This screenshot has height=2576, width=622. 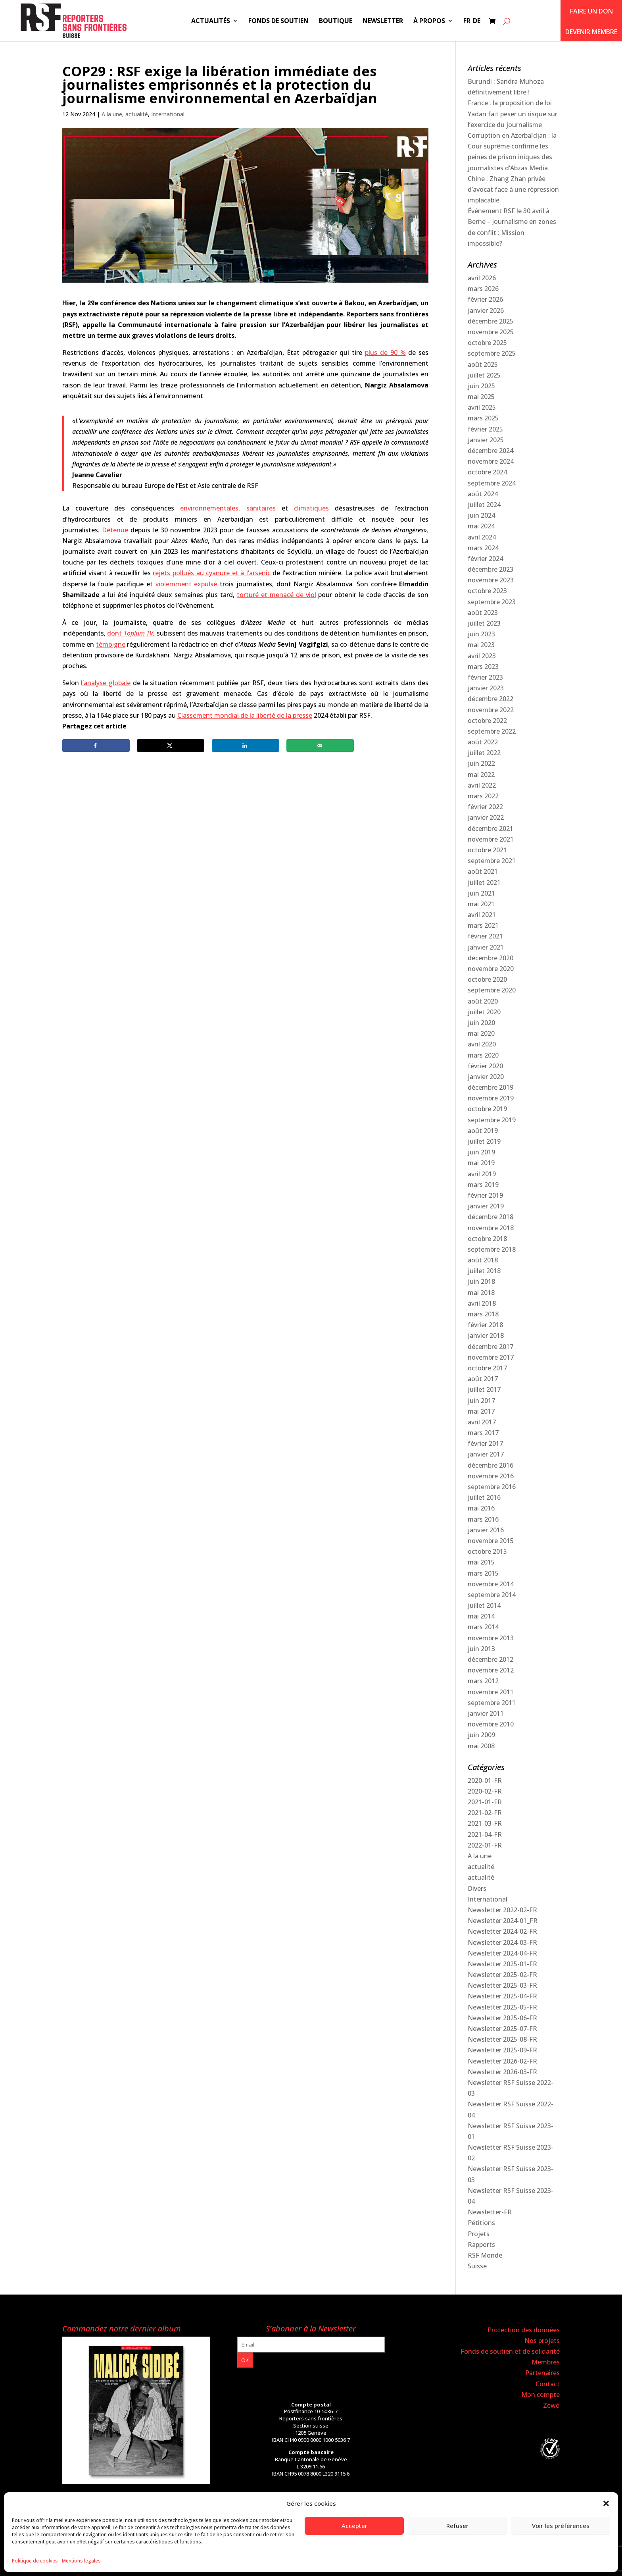 I want to click on RSF Monde, so click(x=485, y=2255).